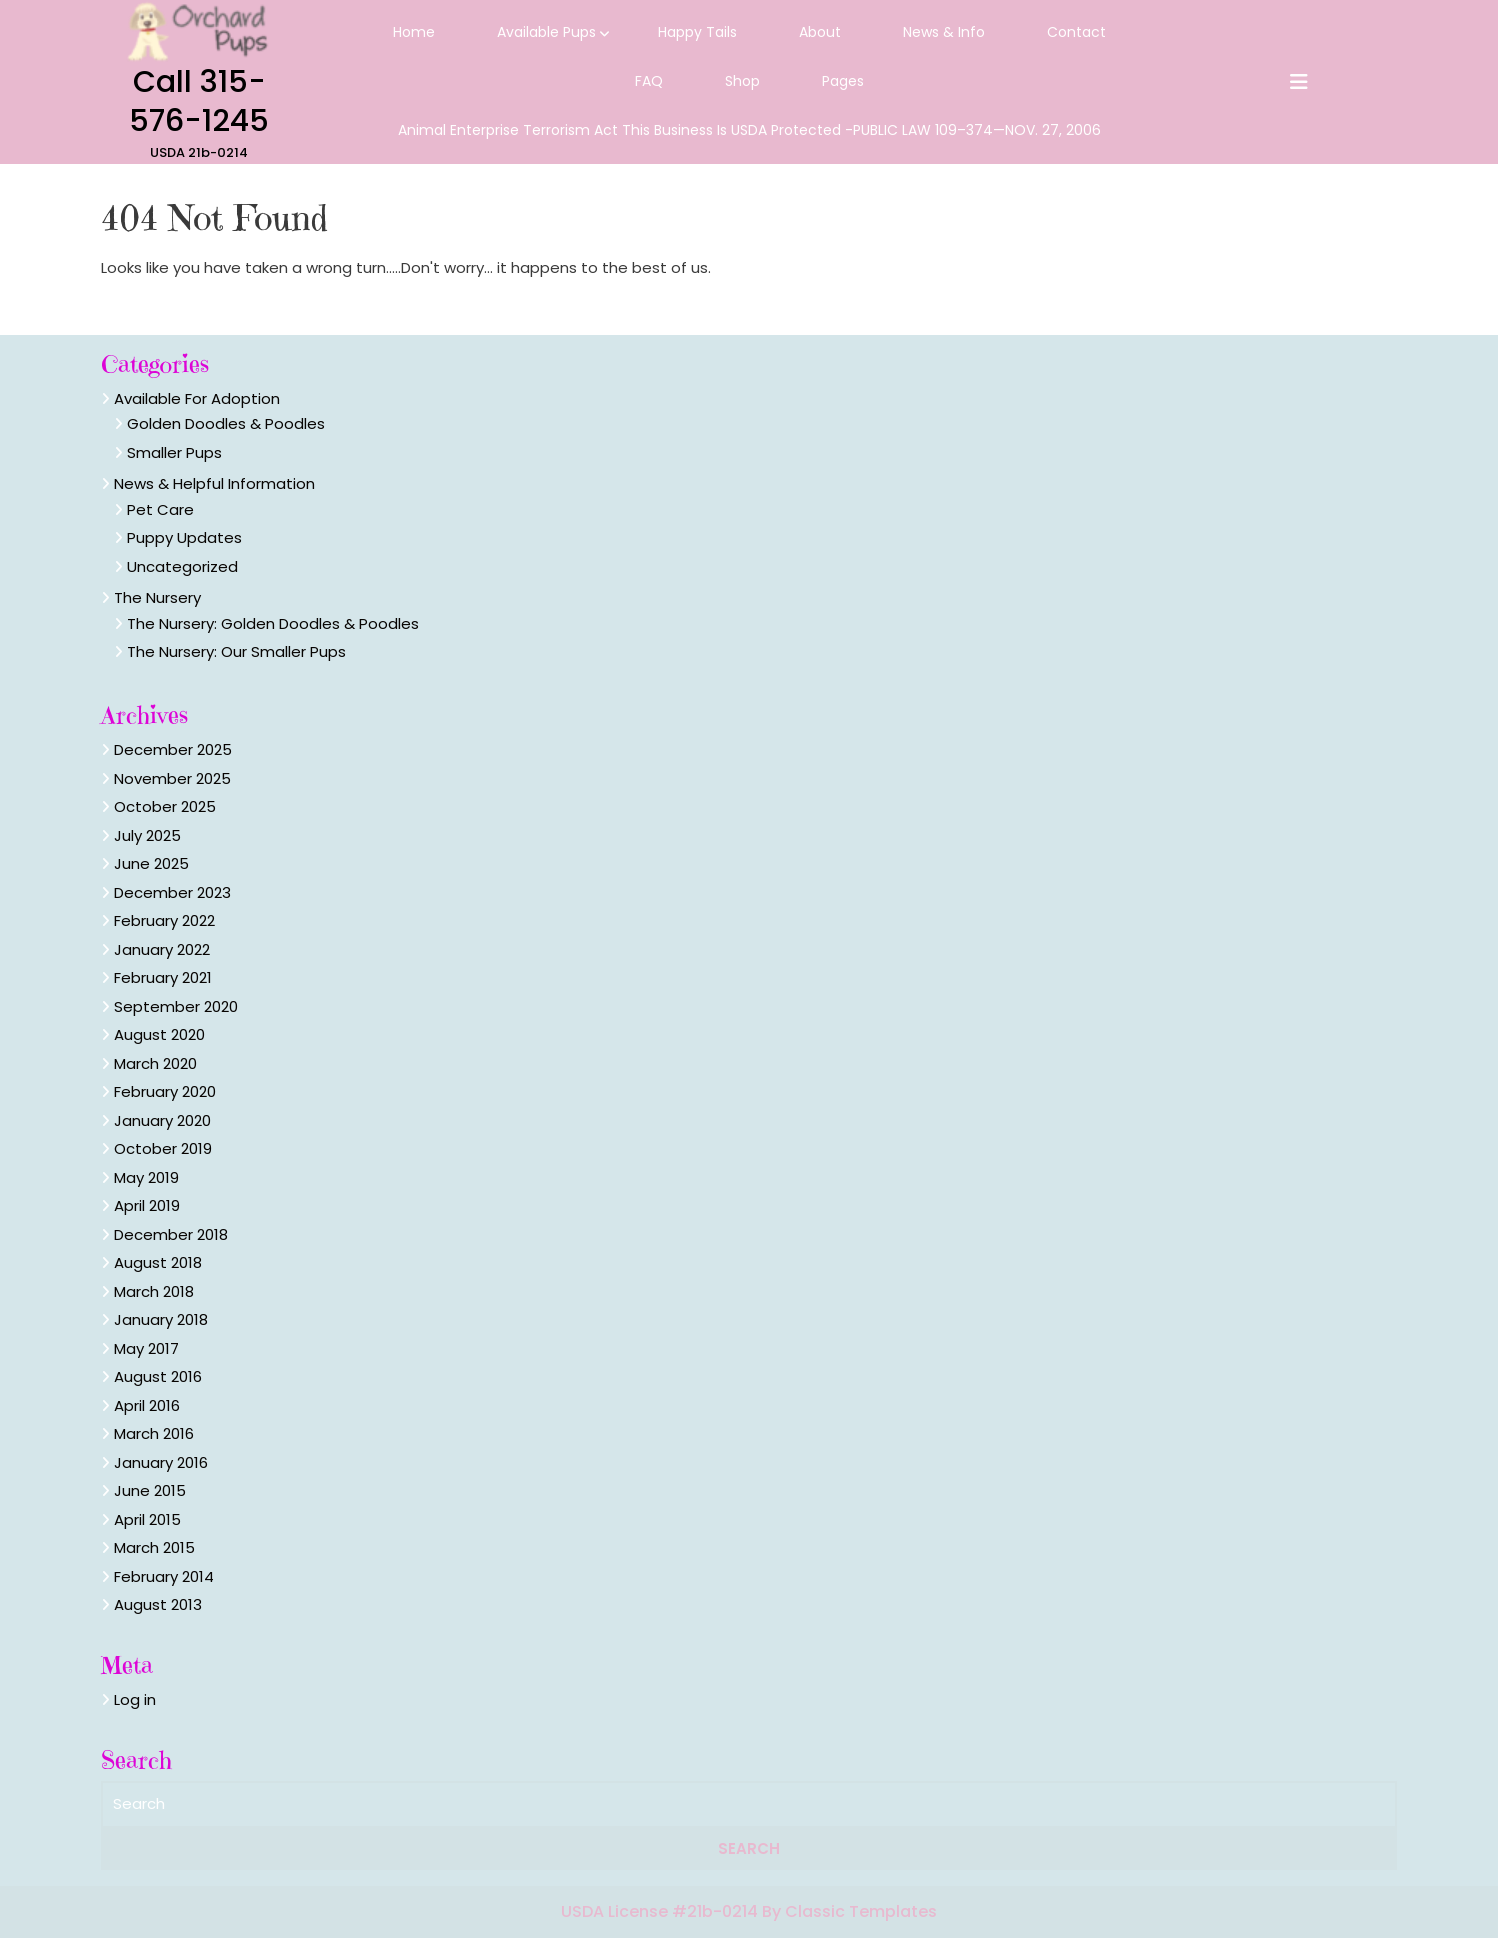 The width and height of the screenshot is (1498, 1938). What do you see at coordinates (197, 398) in the screenshot?
I see `Available For Adoption` at bounding box center [197, 398].